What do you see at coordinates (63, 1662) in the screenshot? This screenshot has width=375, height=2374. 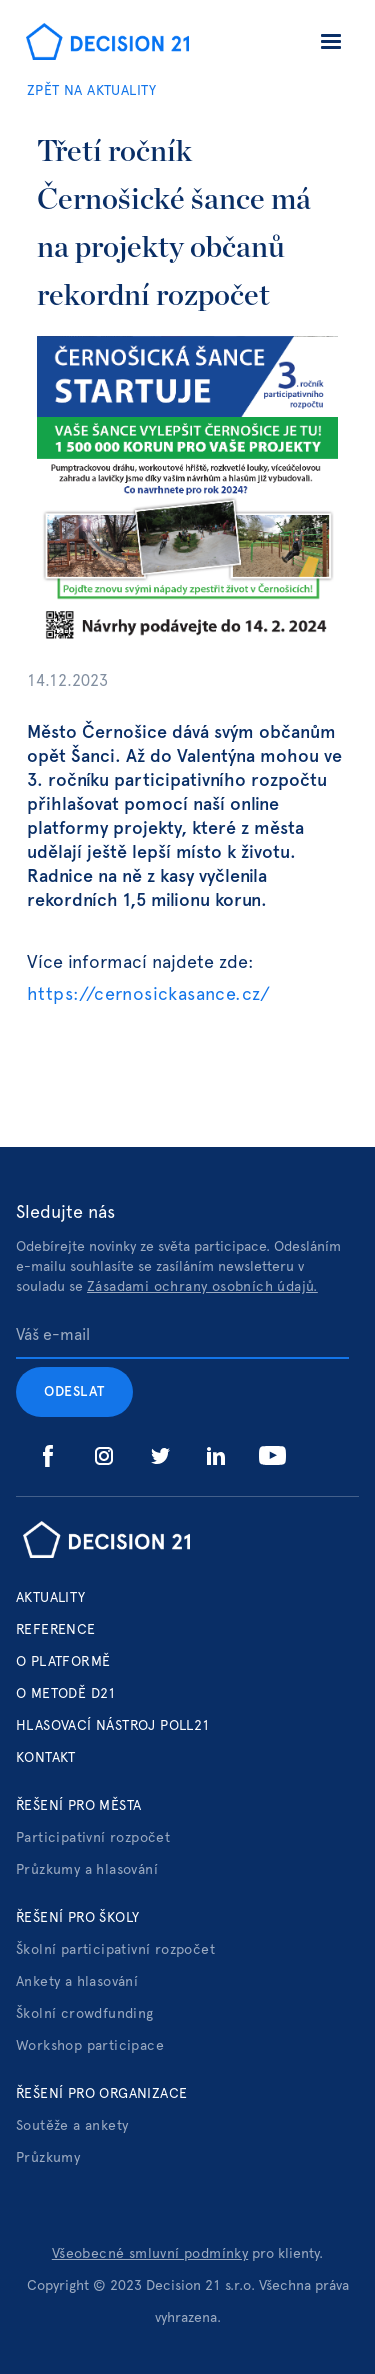 I see `o platformě` at bounding box center [63, 1662].